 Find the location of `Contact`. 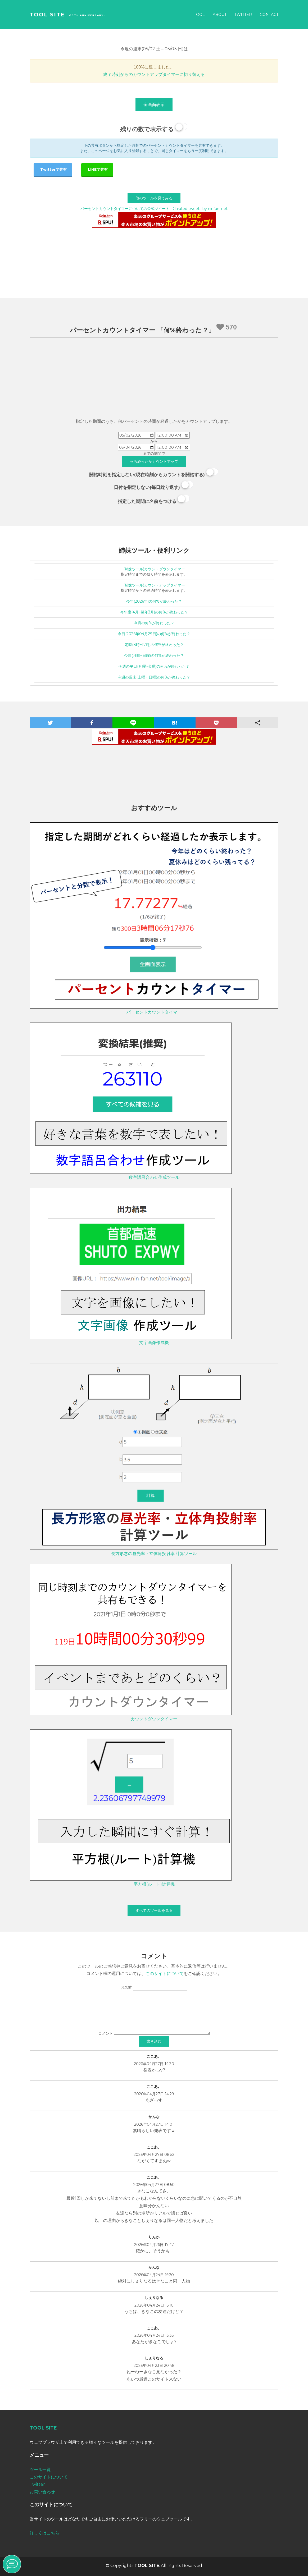

Contact is located at coordinates (269, 14).